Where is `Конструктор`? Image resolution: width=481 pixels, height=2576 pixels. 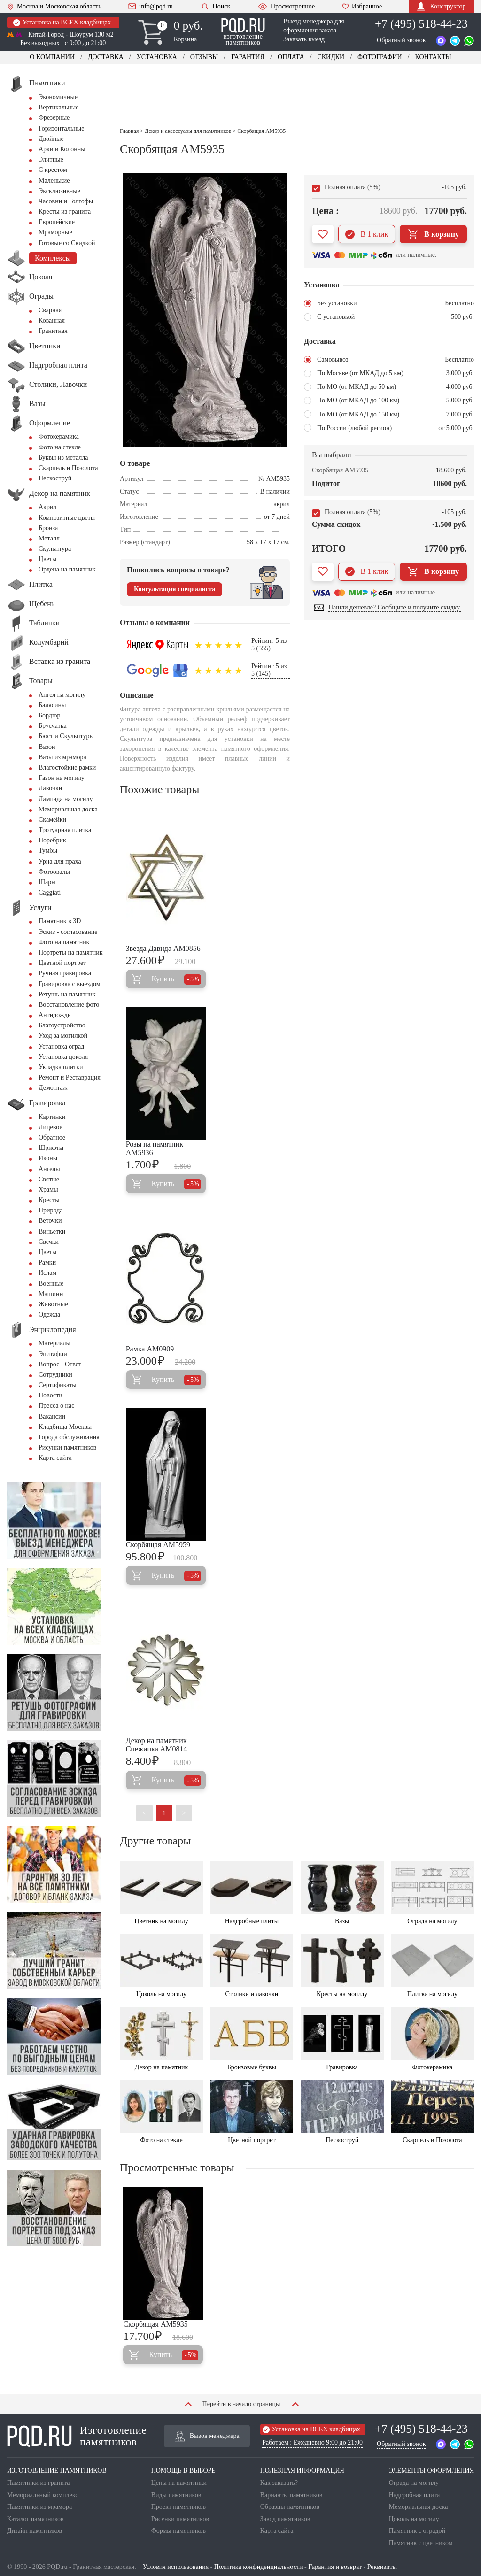 Конструктор is located at coordinates (441, 6).